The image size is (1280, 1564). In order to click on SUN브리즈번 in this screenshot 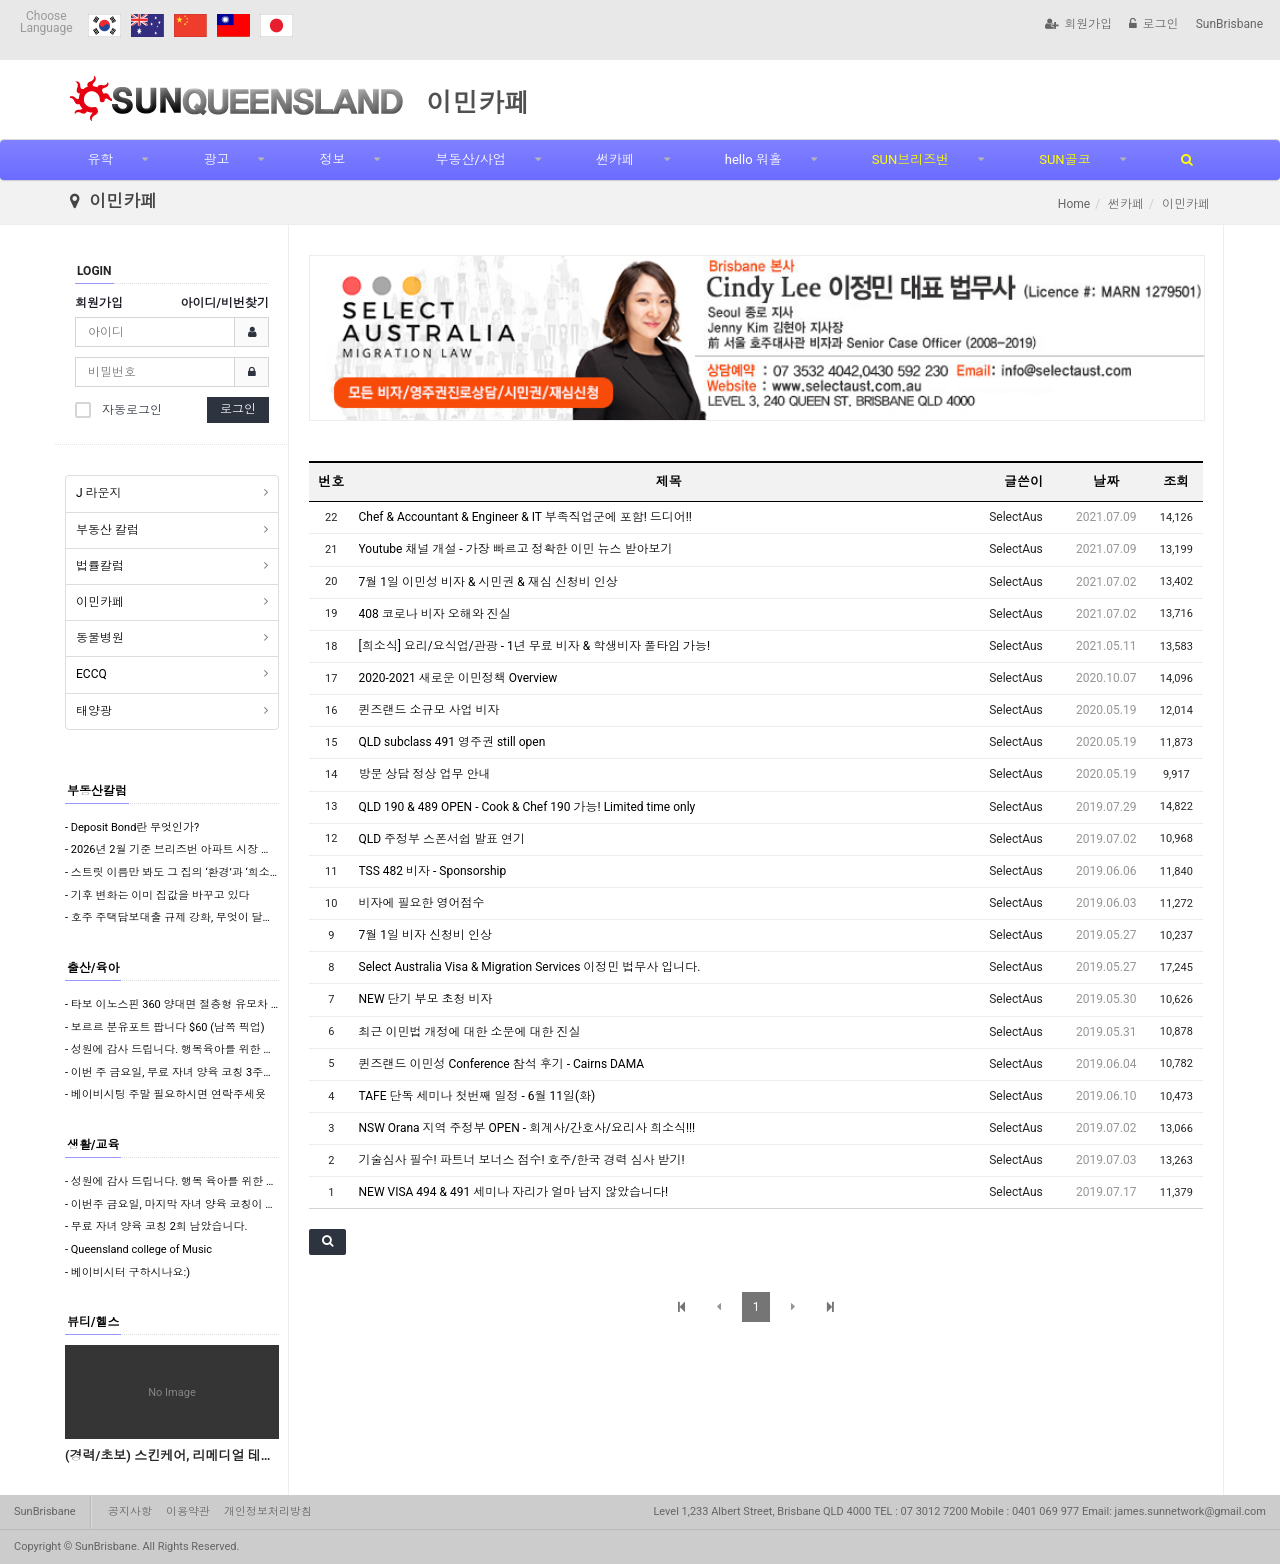, I will do `click(910, 159)`.